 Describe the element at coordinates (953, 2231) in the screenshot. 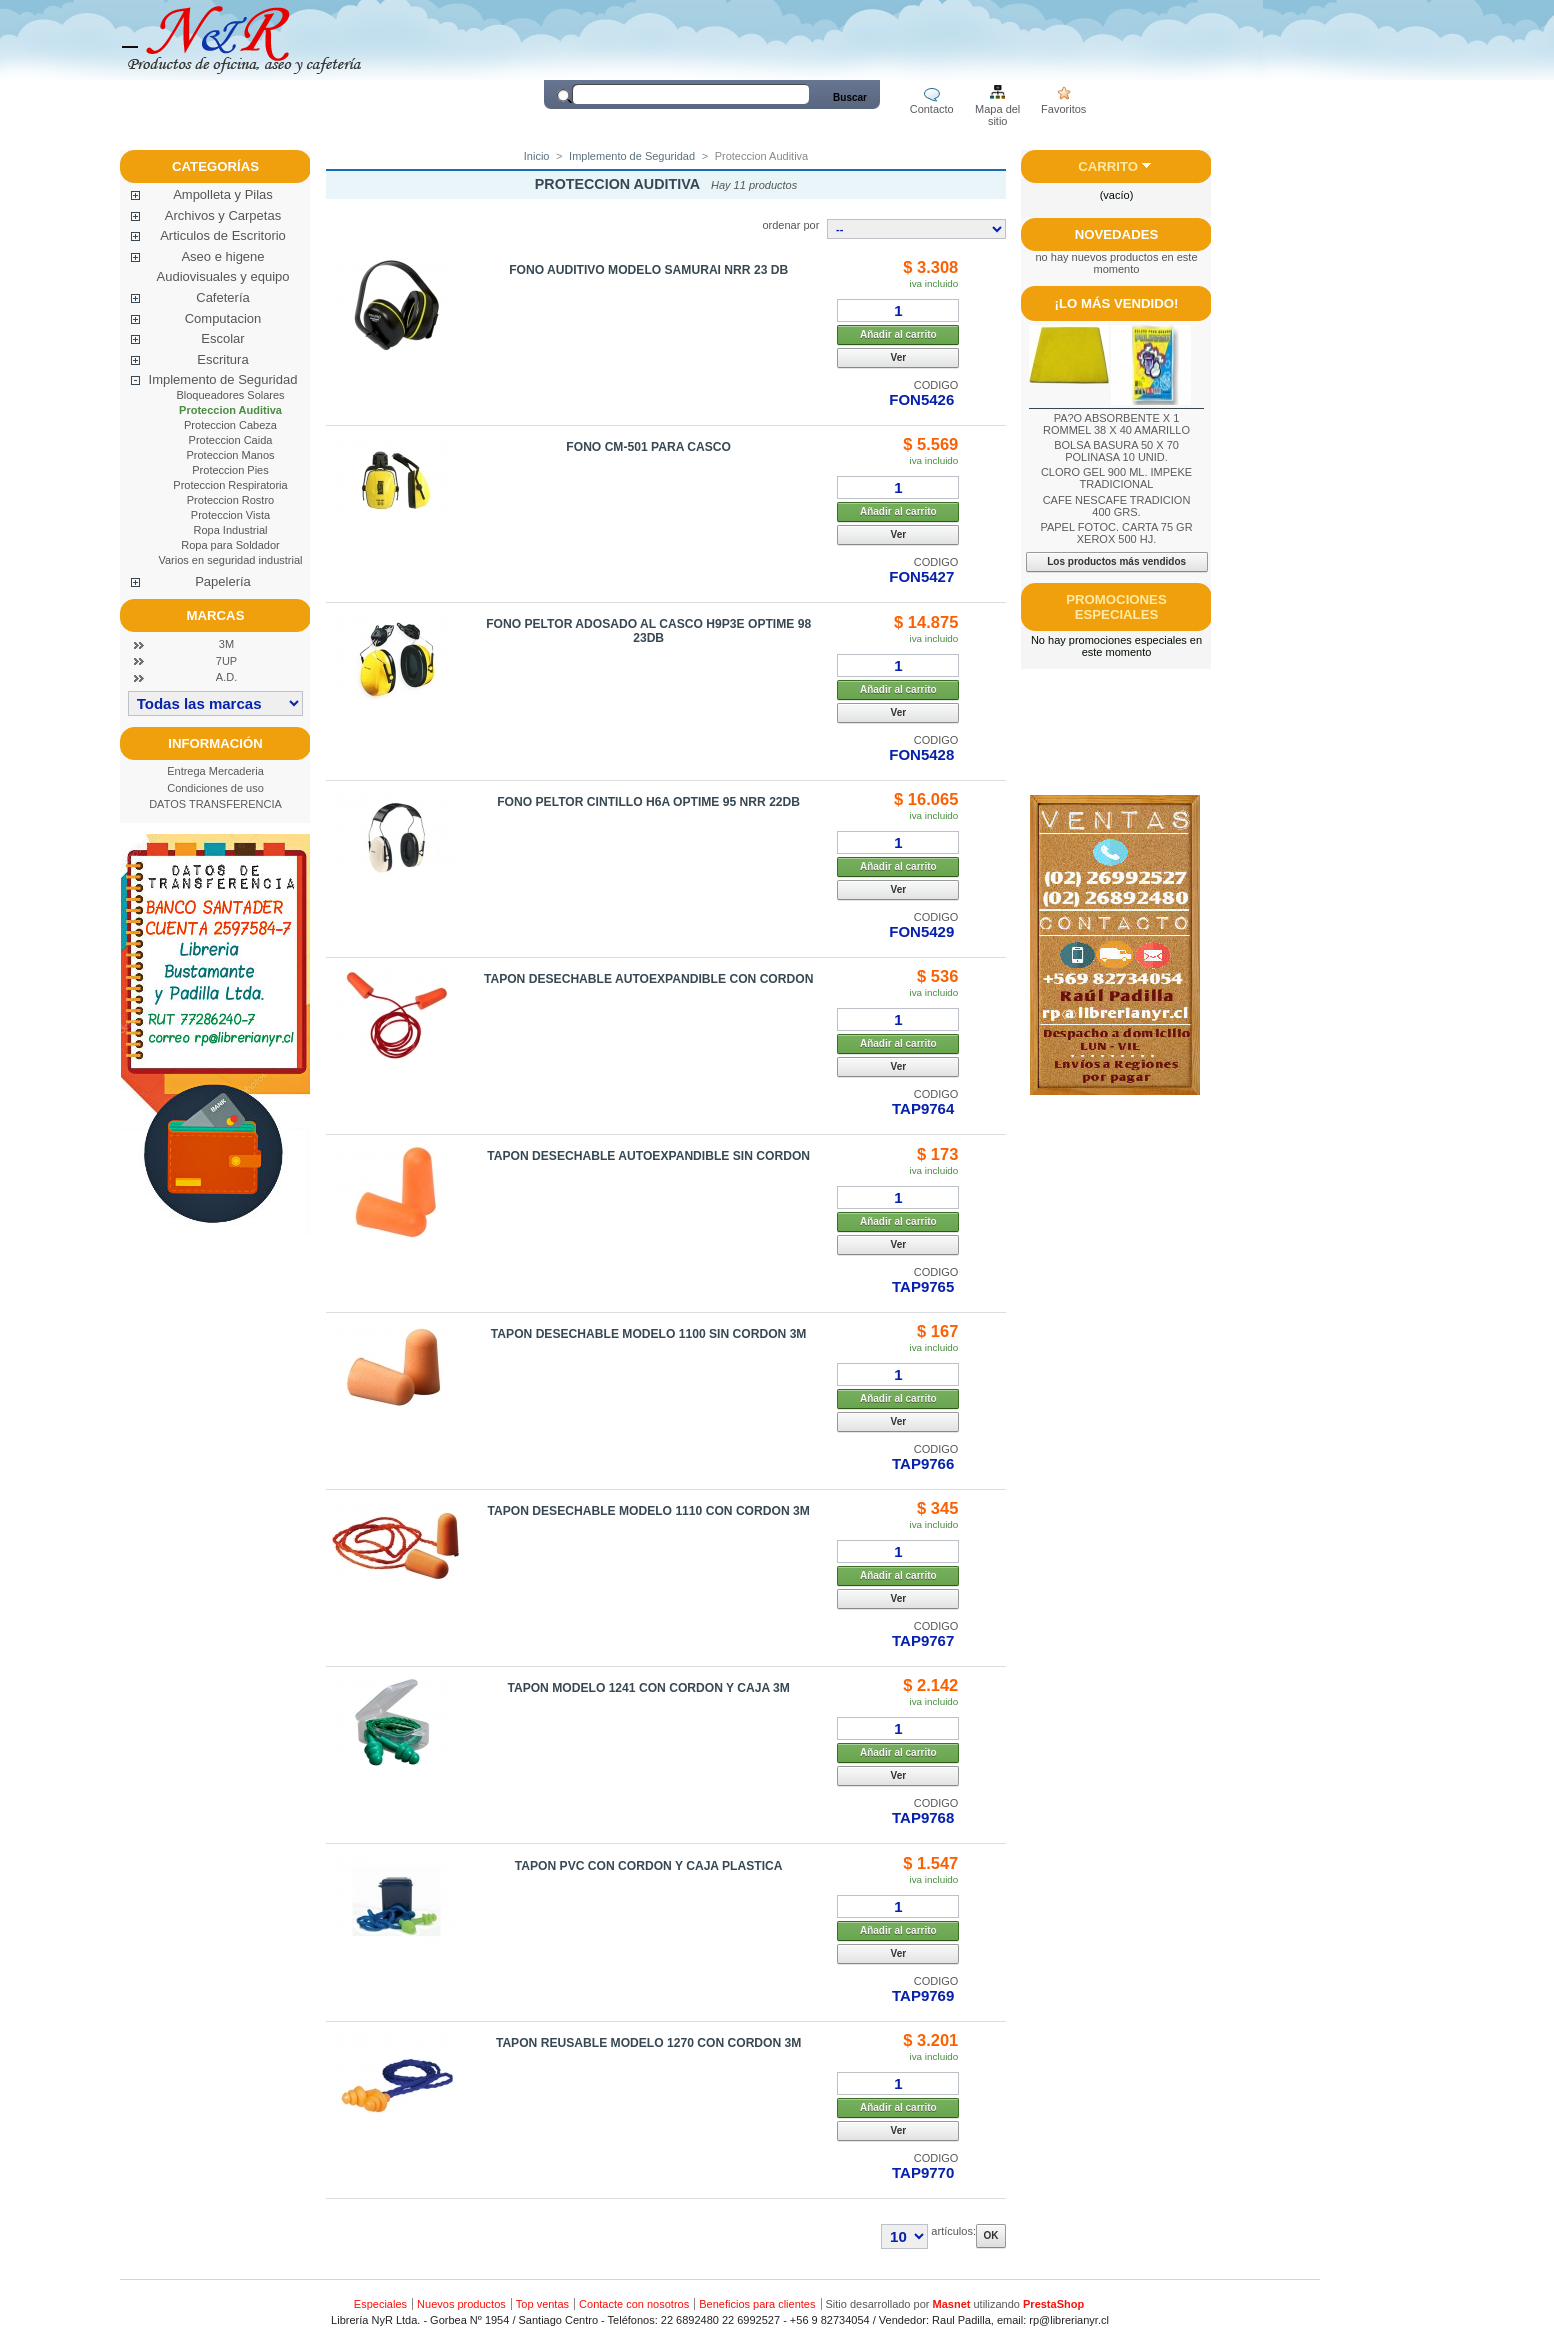

I see `artículos:` at that location.